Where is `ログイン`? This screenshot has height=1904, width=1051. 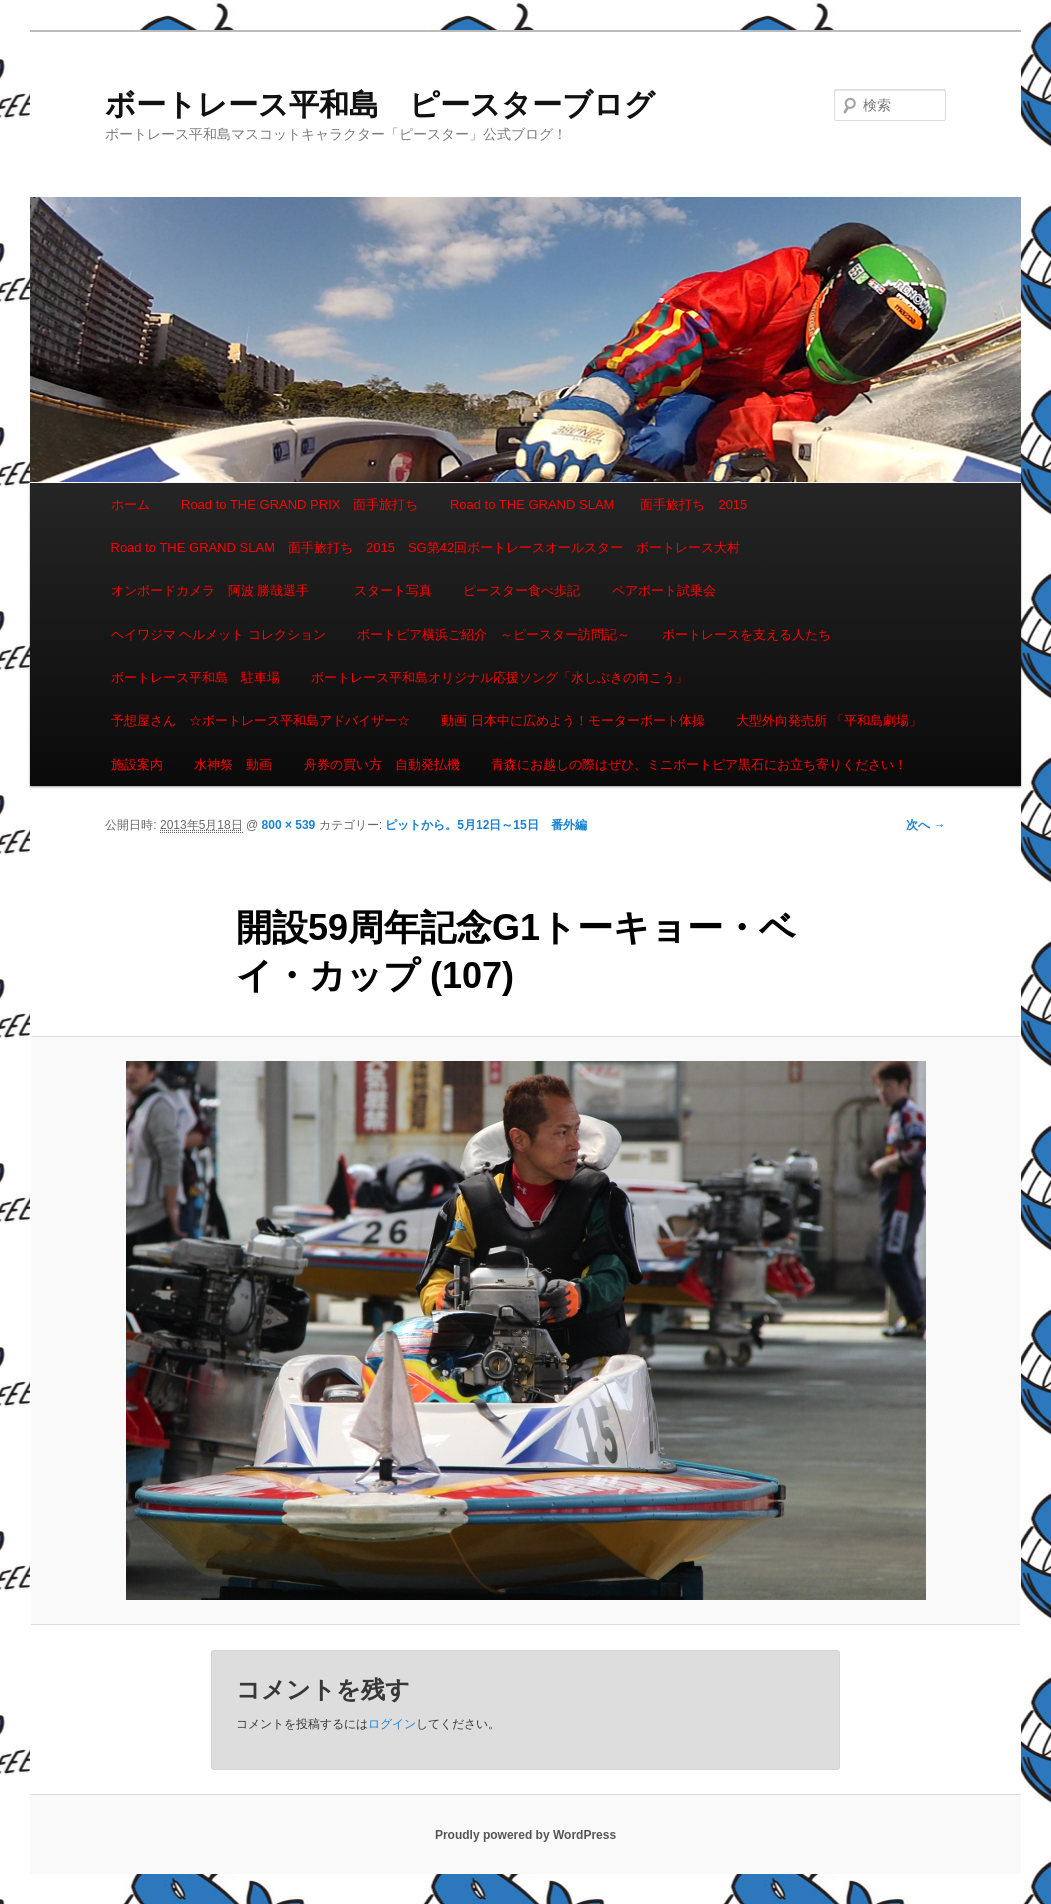
ログイン is located at coordinates (392, 1724).